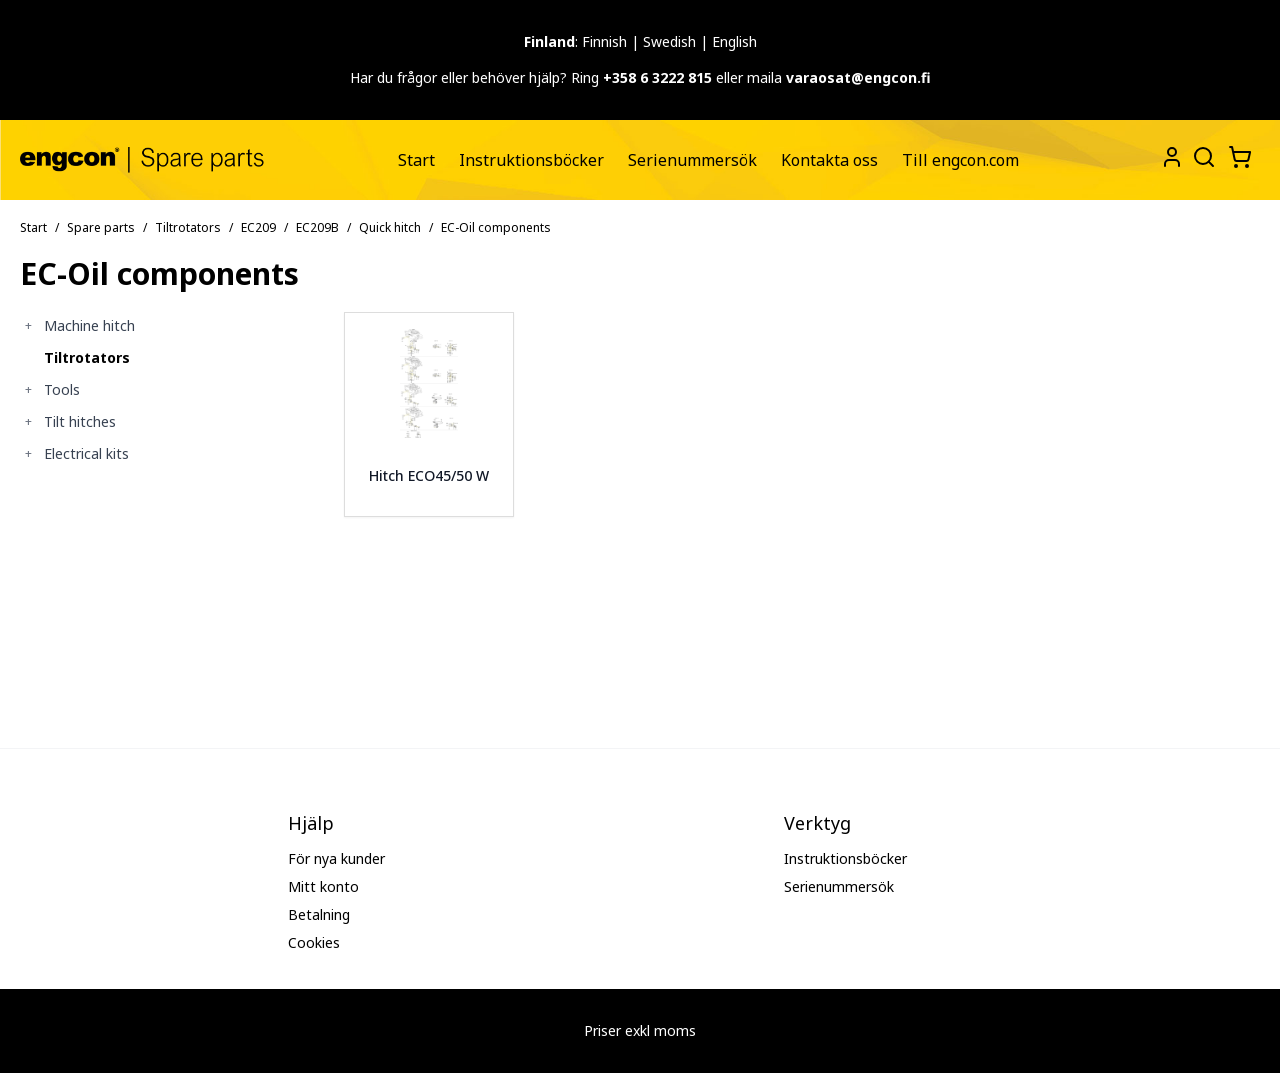 This screenshot has width=1280, height=1073. What do you see at coordinates (101, 227) in the screenshot?
I see `Spare parts` at bounding box center [101, 227].